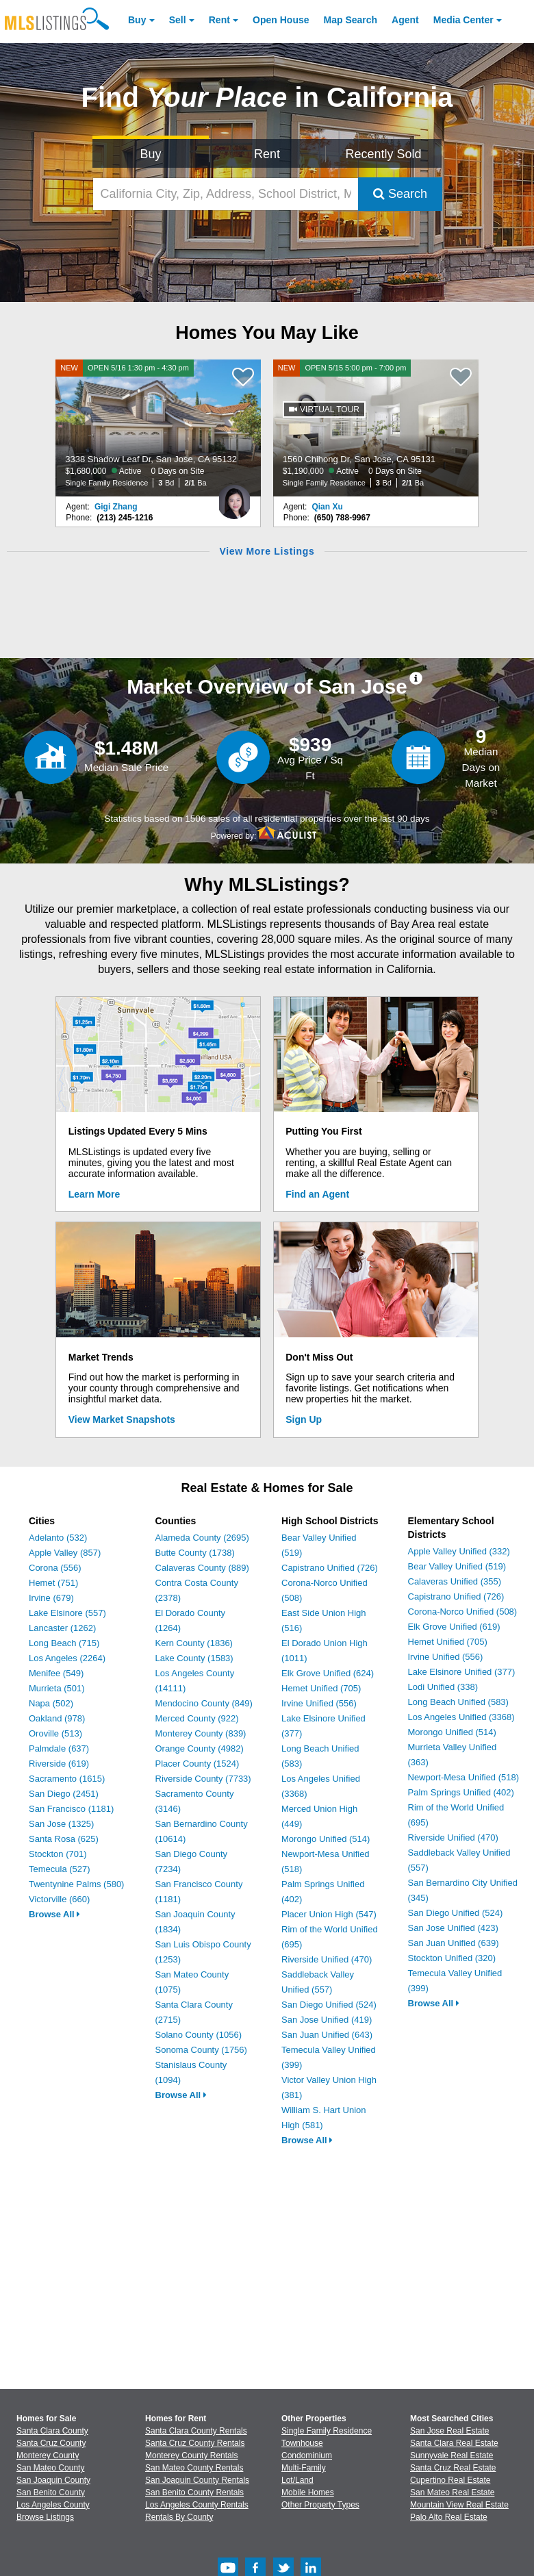 This screenshot has height=2576, width=534. Describe the element at coordinates (267, 154) in the screenshot. I see `Rent [Search for Properties to Rent]` at that location.